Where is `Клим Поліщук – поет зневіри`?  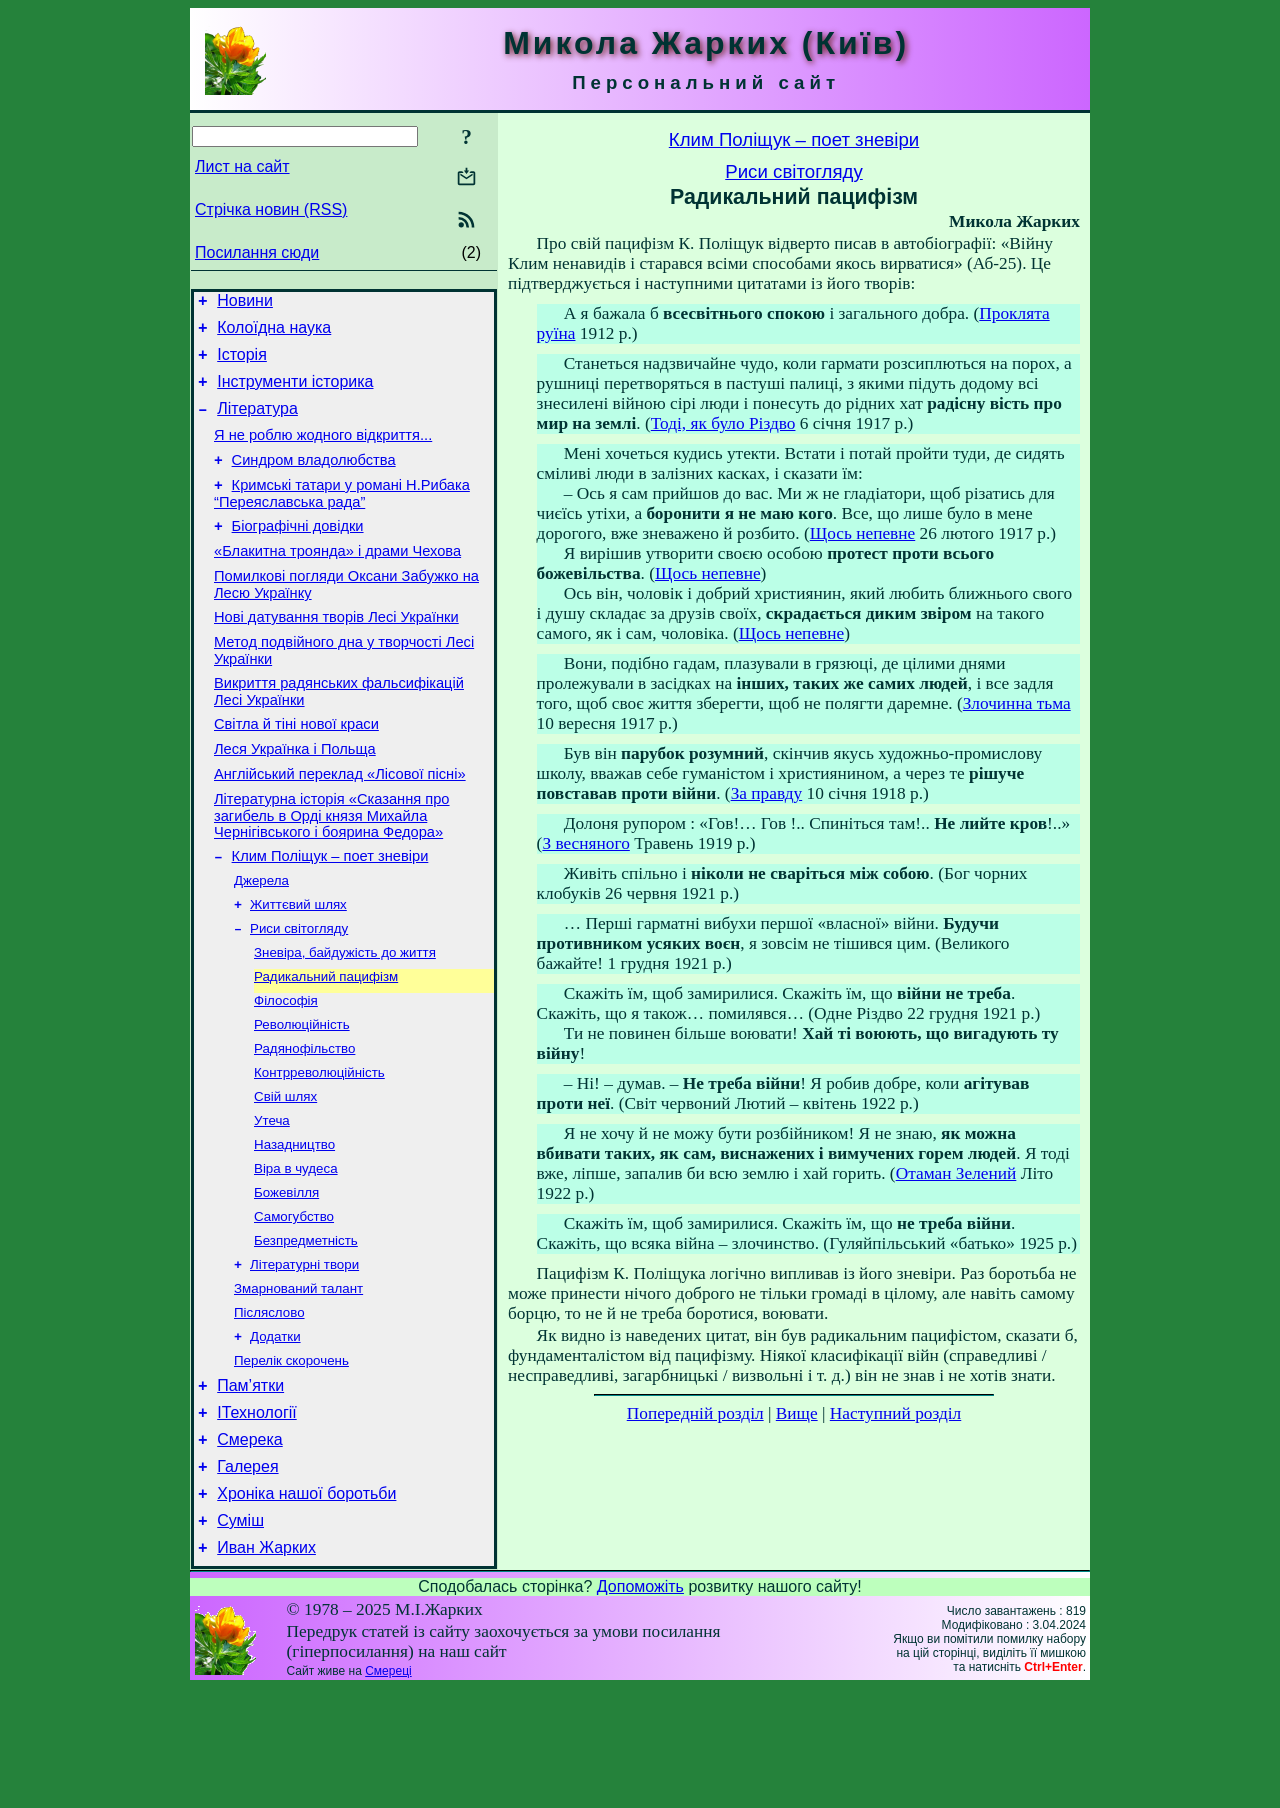
Клим Поліщук – поет зневіри is located at coordinates (330, 913).